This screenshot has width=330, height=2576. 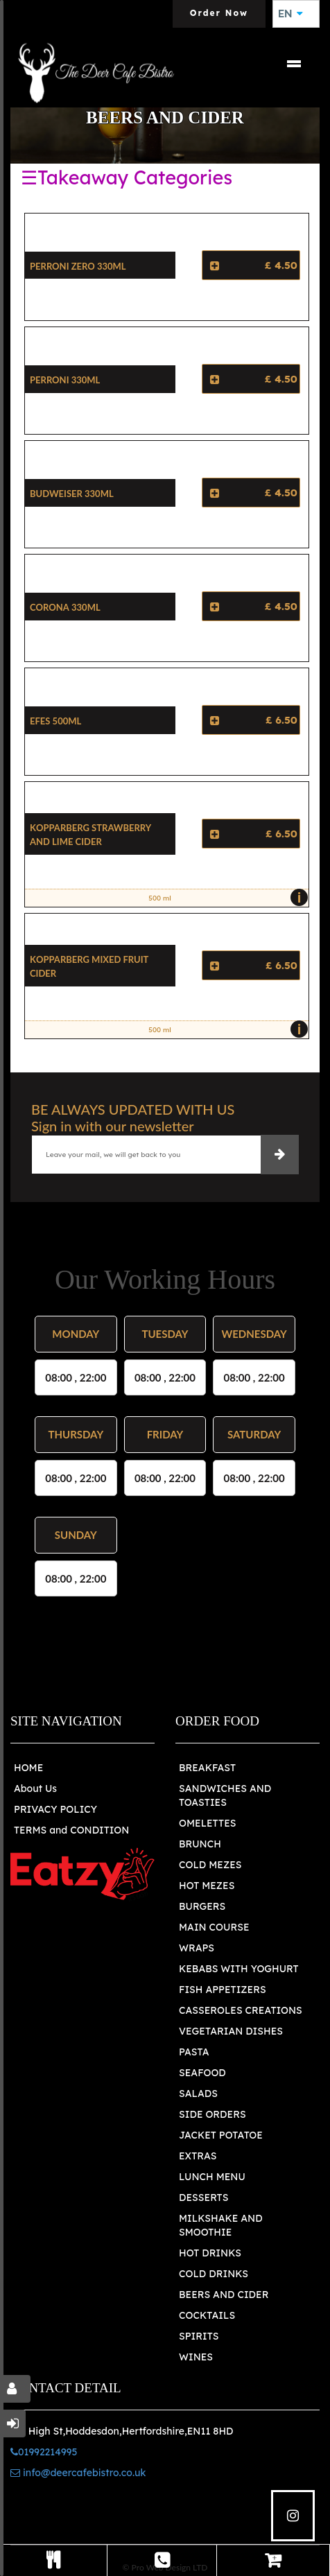 What do you see at coordinates (55, 1809) in the screenshot?
I see `PRIVACY POLICY` at bounding box center [55, 1809].